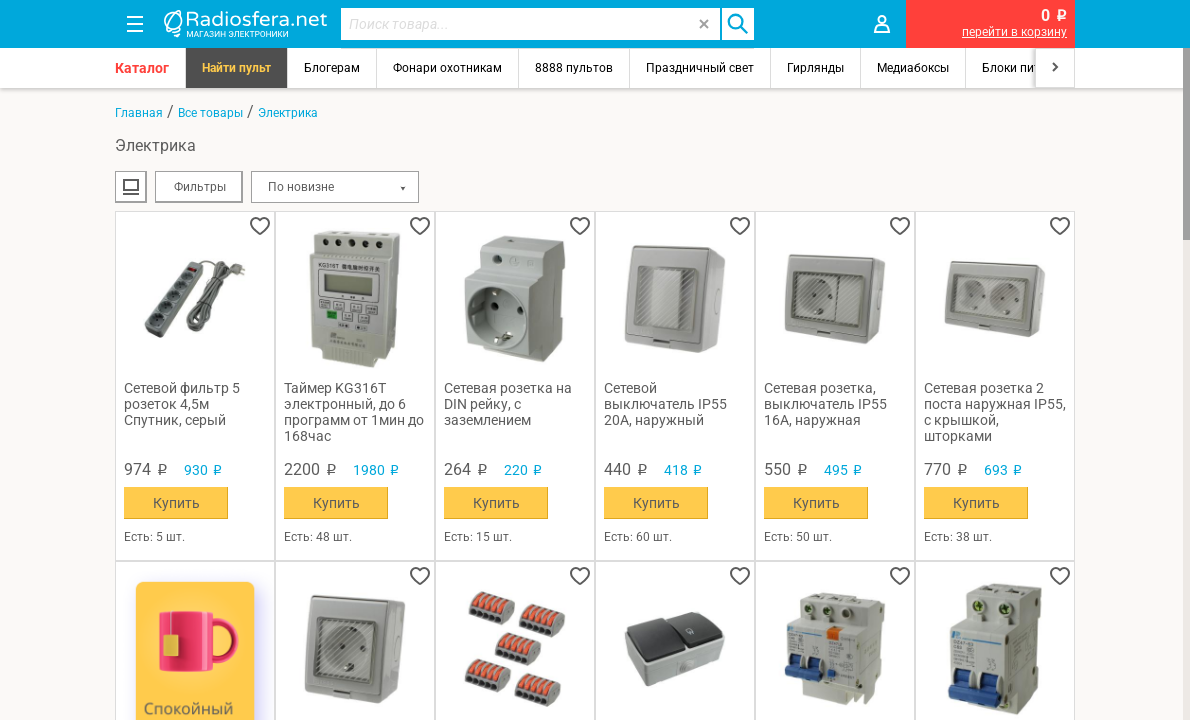 The width and height of the screenshot is (1190, 720). I want to click on Фонари охотникам, so click(447, 68).